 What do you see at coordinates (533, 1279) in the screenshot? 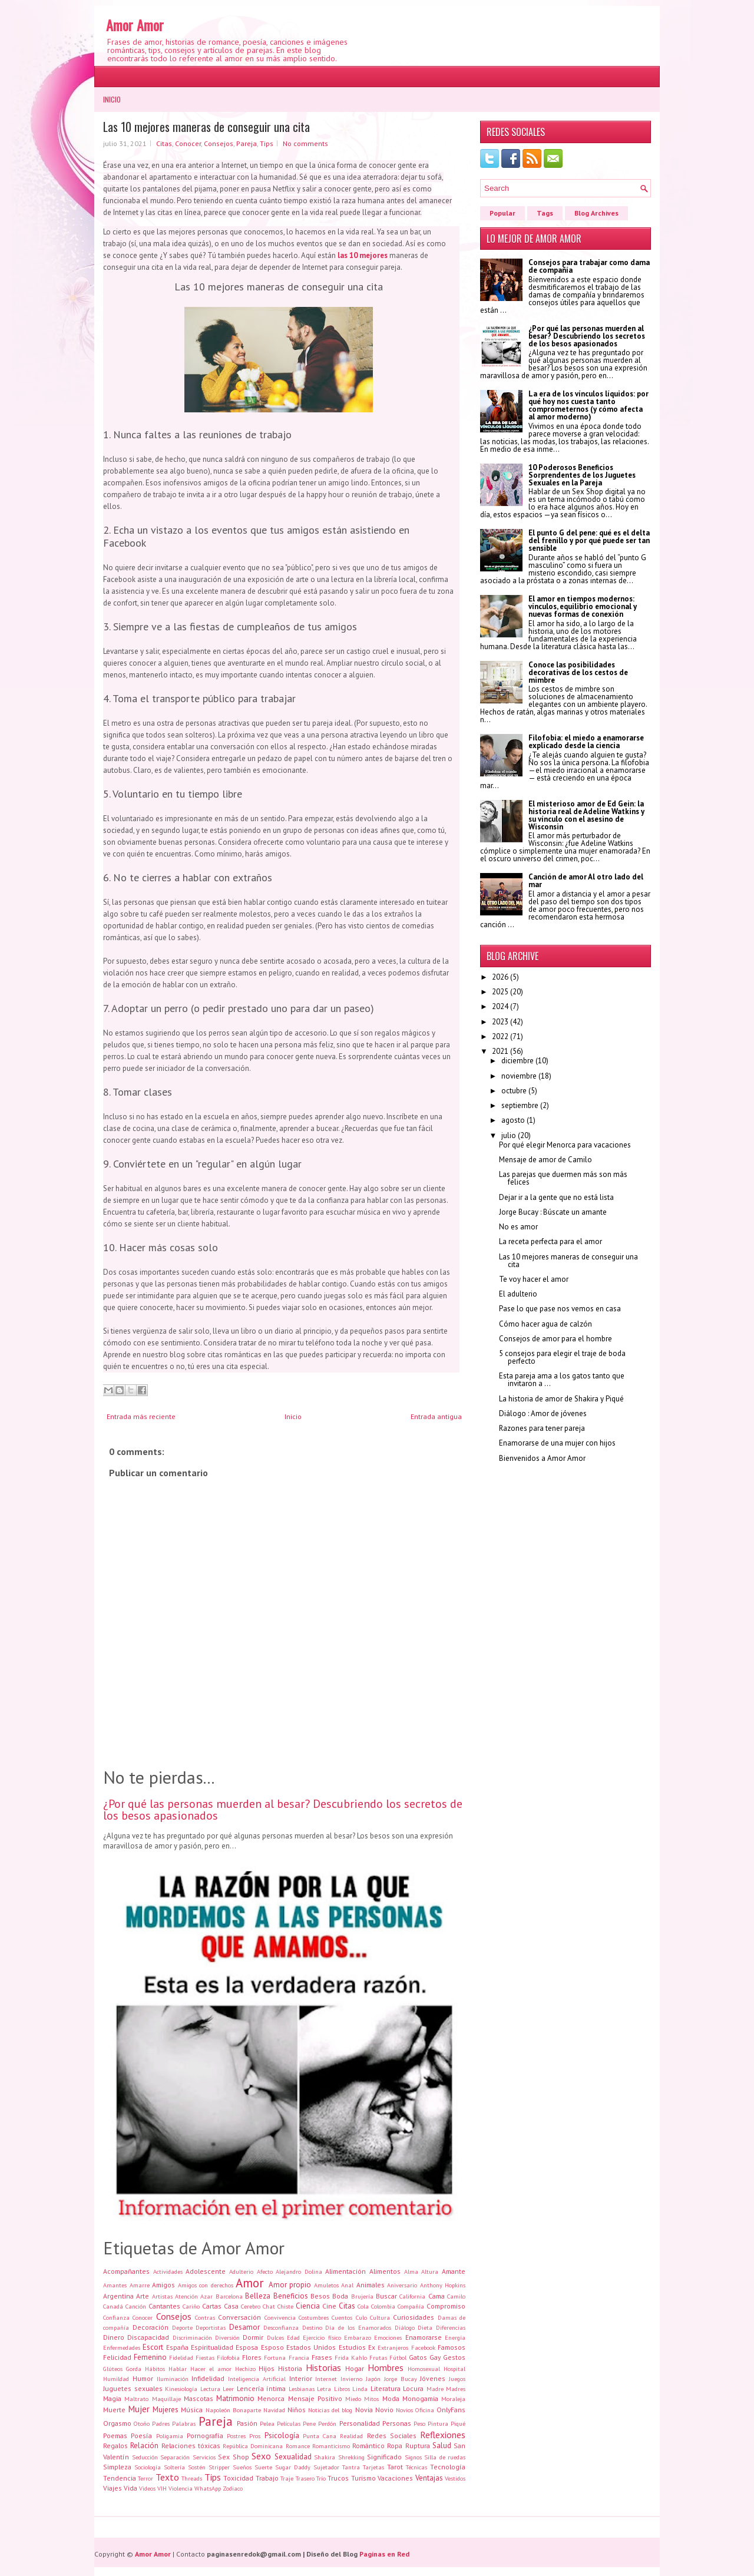
I see `Te voy hacer el amor` at bounding box center [533, 1279].